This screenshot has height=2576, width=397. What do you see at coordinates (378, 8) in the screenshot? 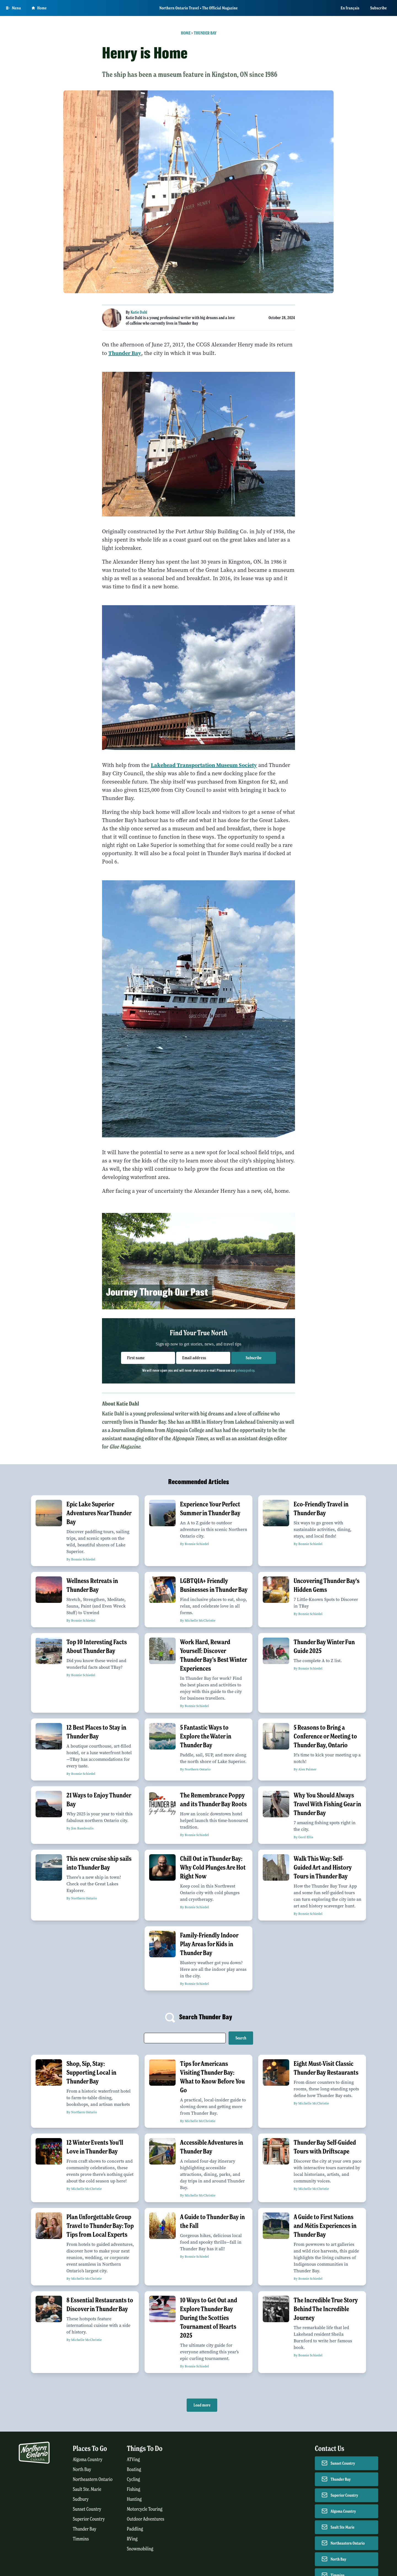
I see `Subscribe` at bounding box center [378, 8].